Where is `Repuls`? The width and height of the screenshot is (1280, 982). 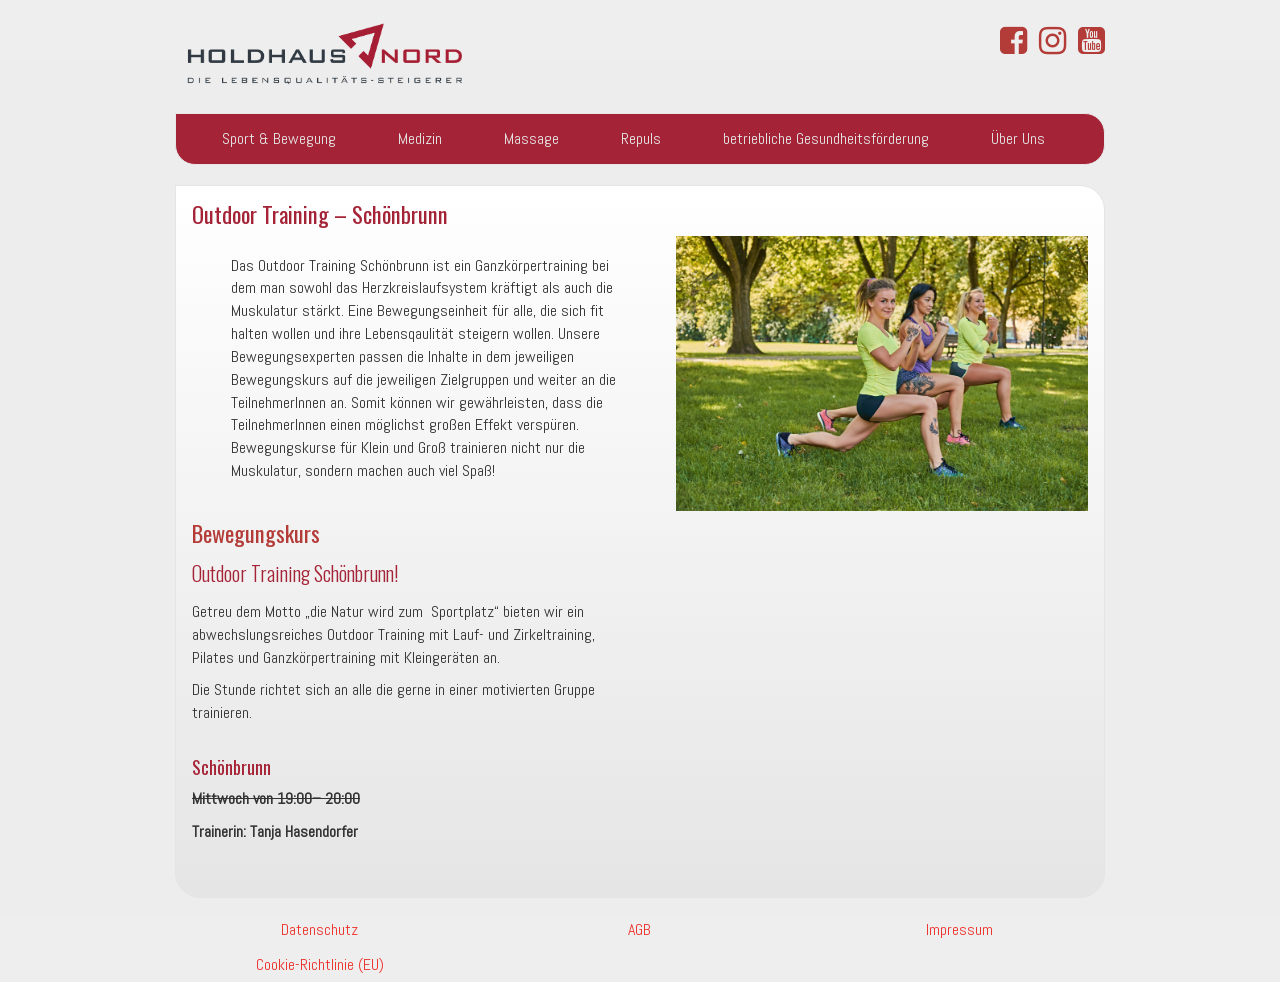
Repuls is located at coordinates (641, 138).